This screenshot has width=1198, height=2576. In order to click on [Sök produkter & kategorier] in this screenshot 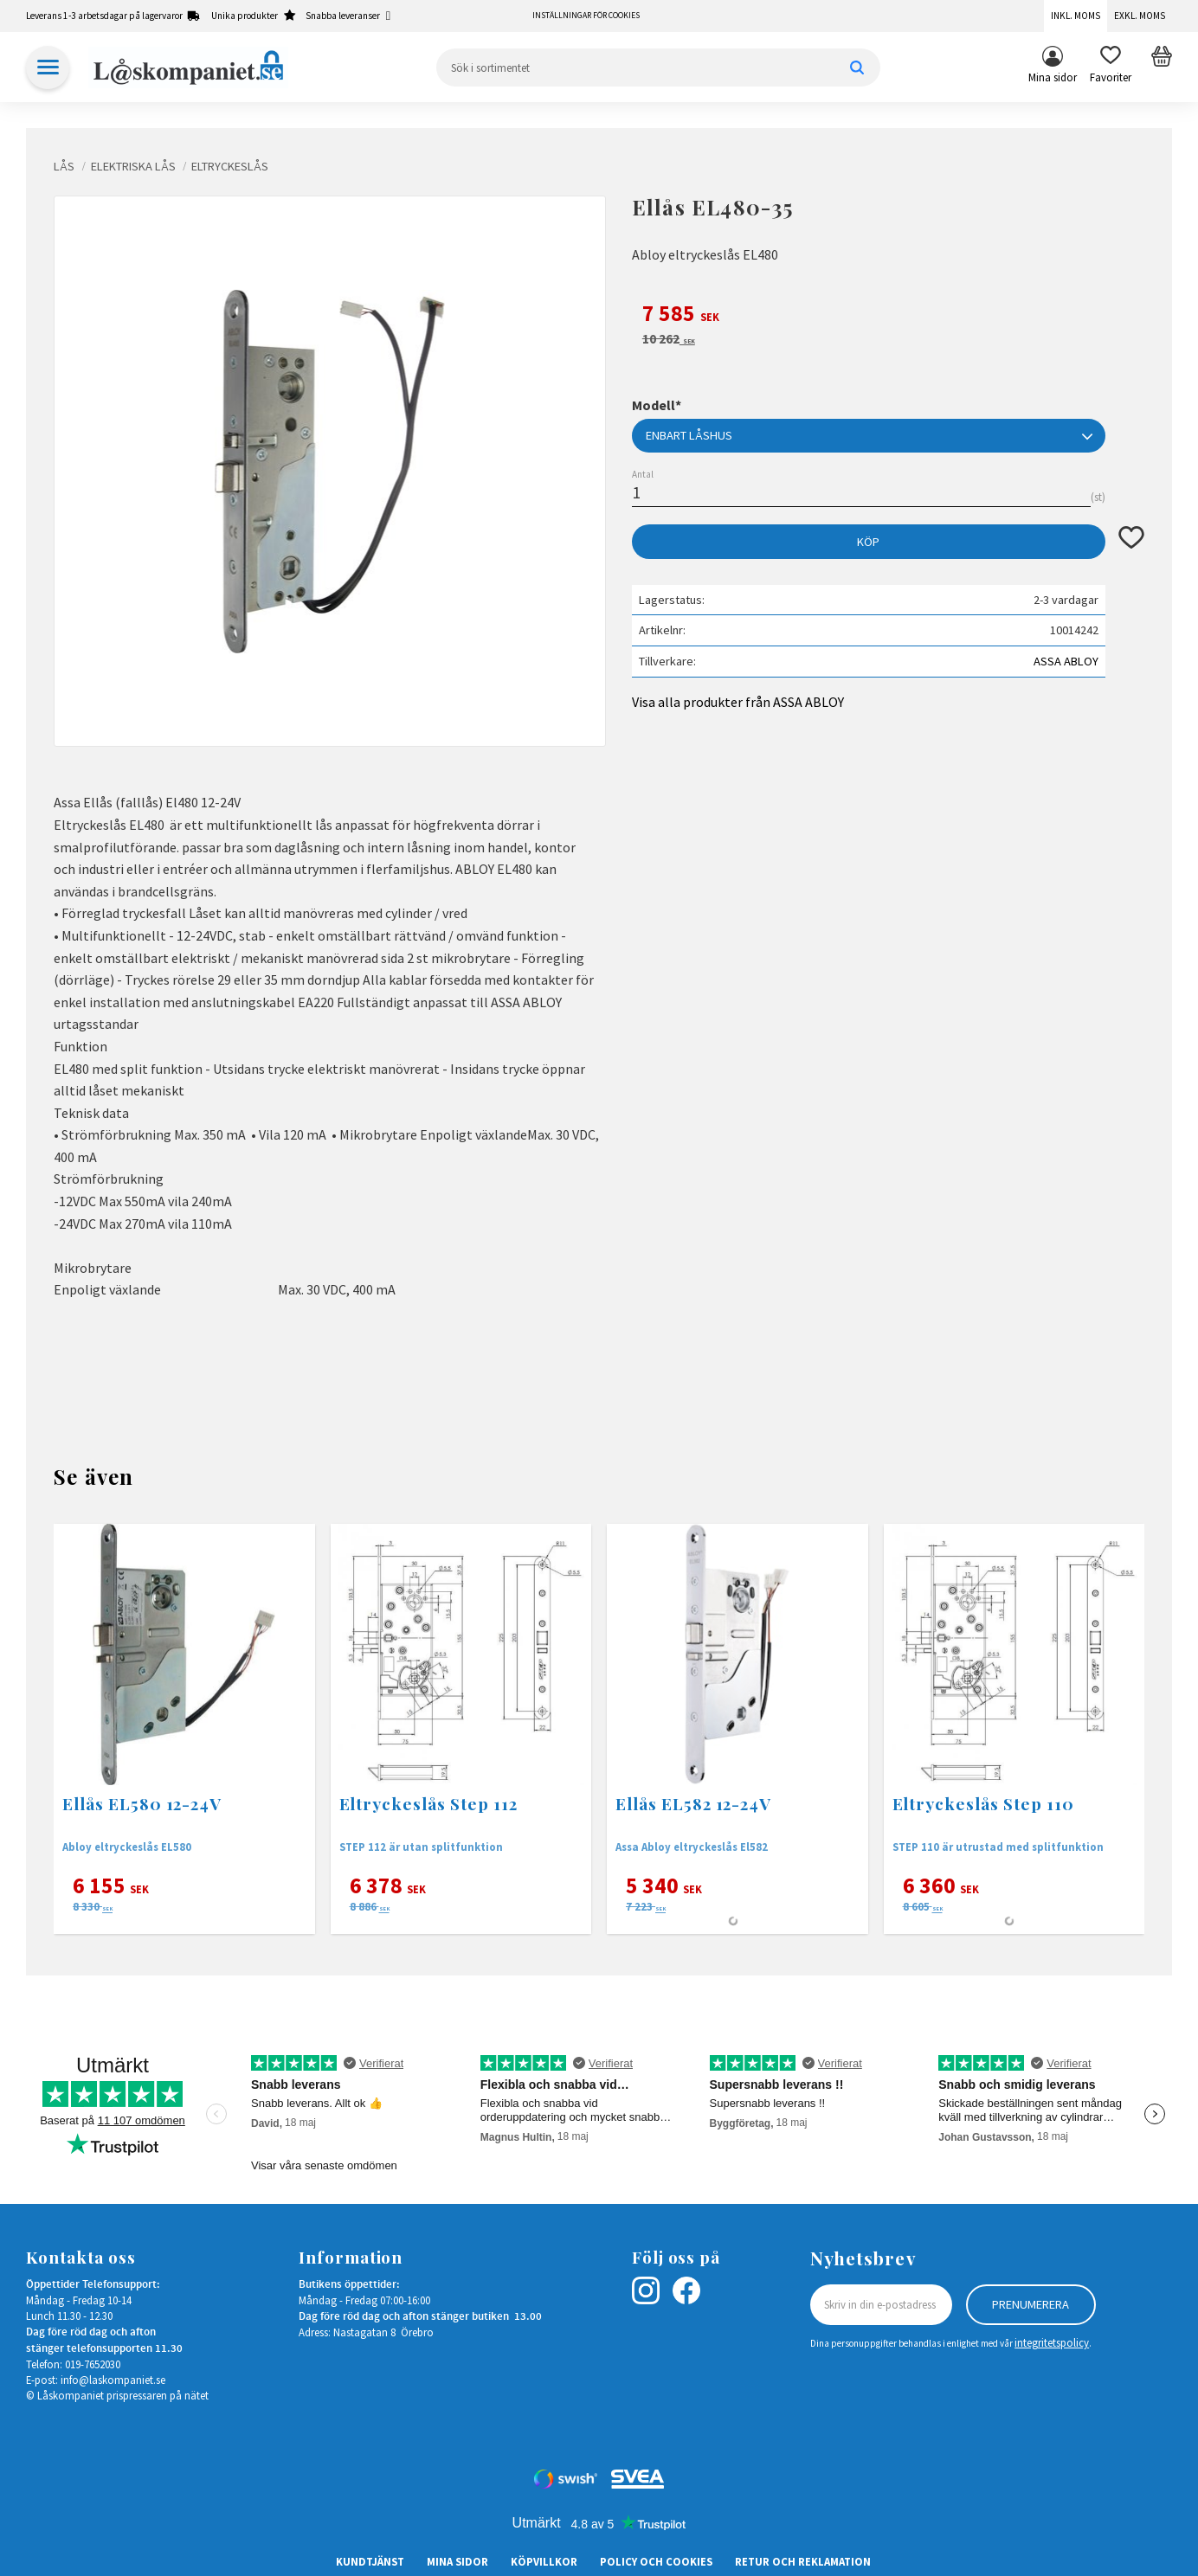, I will do `click(658, 67)`.